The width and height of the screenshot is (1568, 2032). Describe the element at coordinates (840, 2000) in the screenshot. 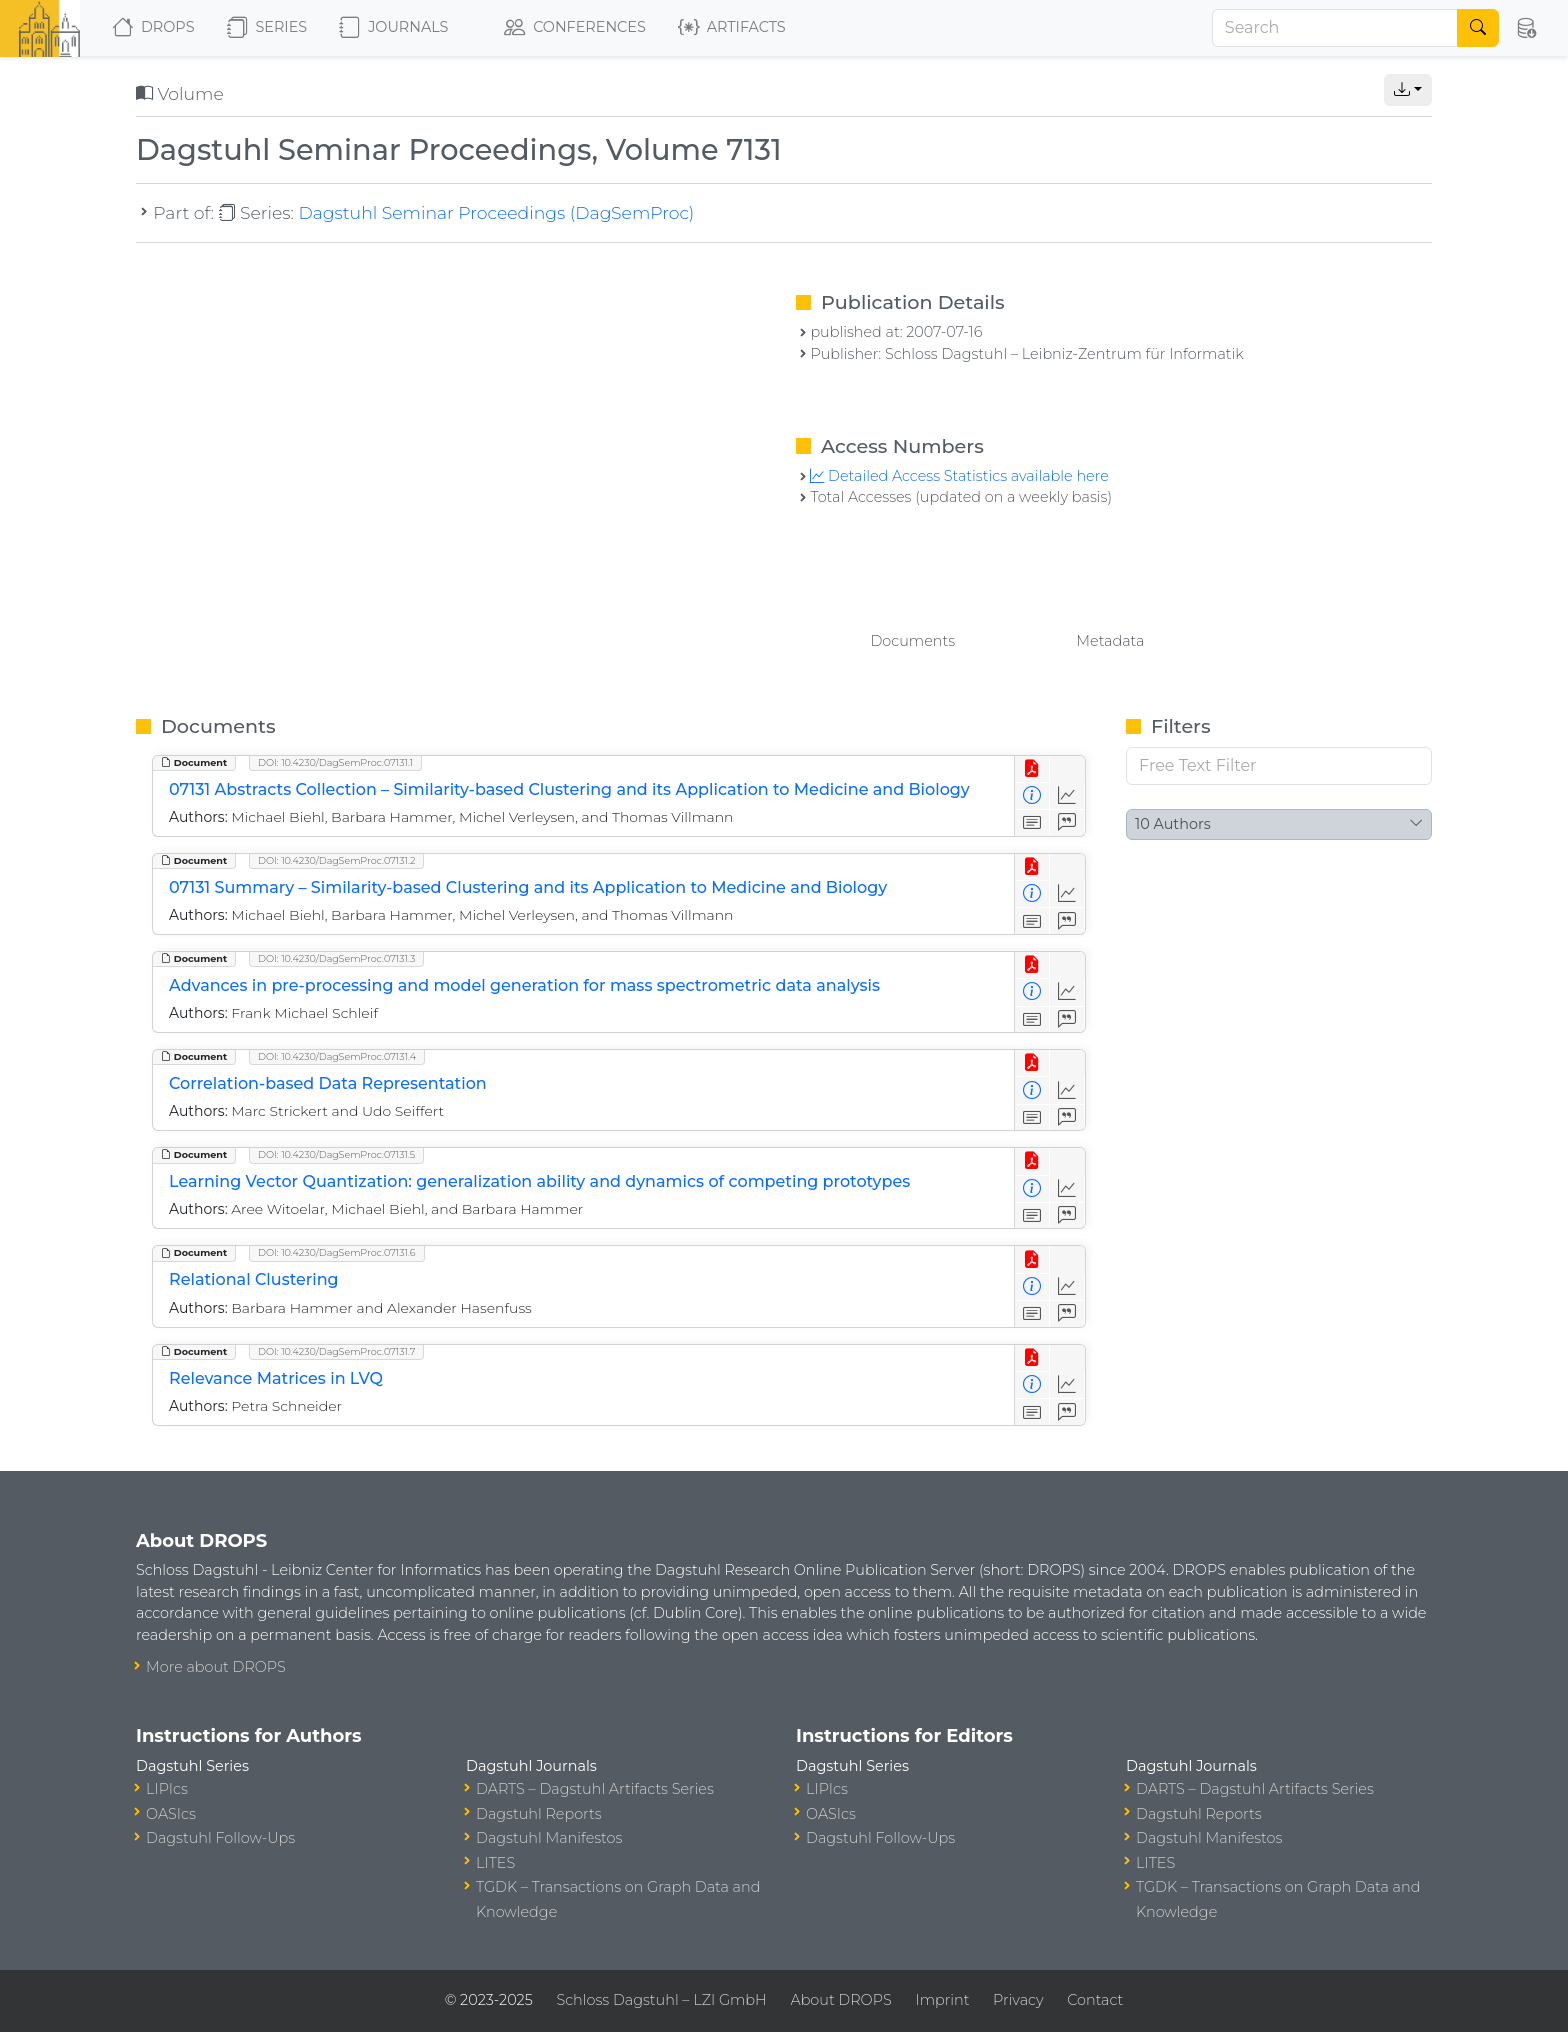

I see `About DROPS` at that location.